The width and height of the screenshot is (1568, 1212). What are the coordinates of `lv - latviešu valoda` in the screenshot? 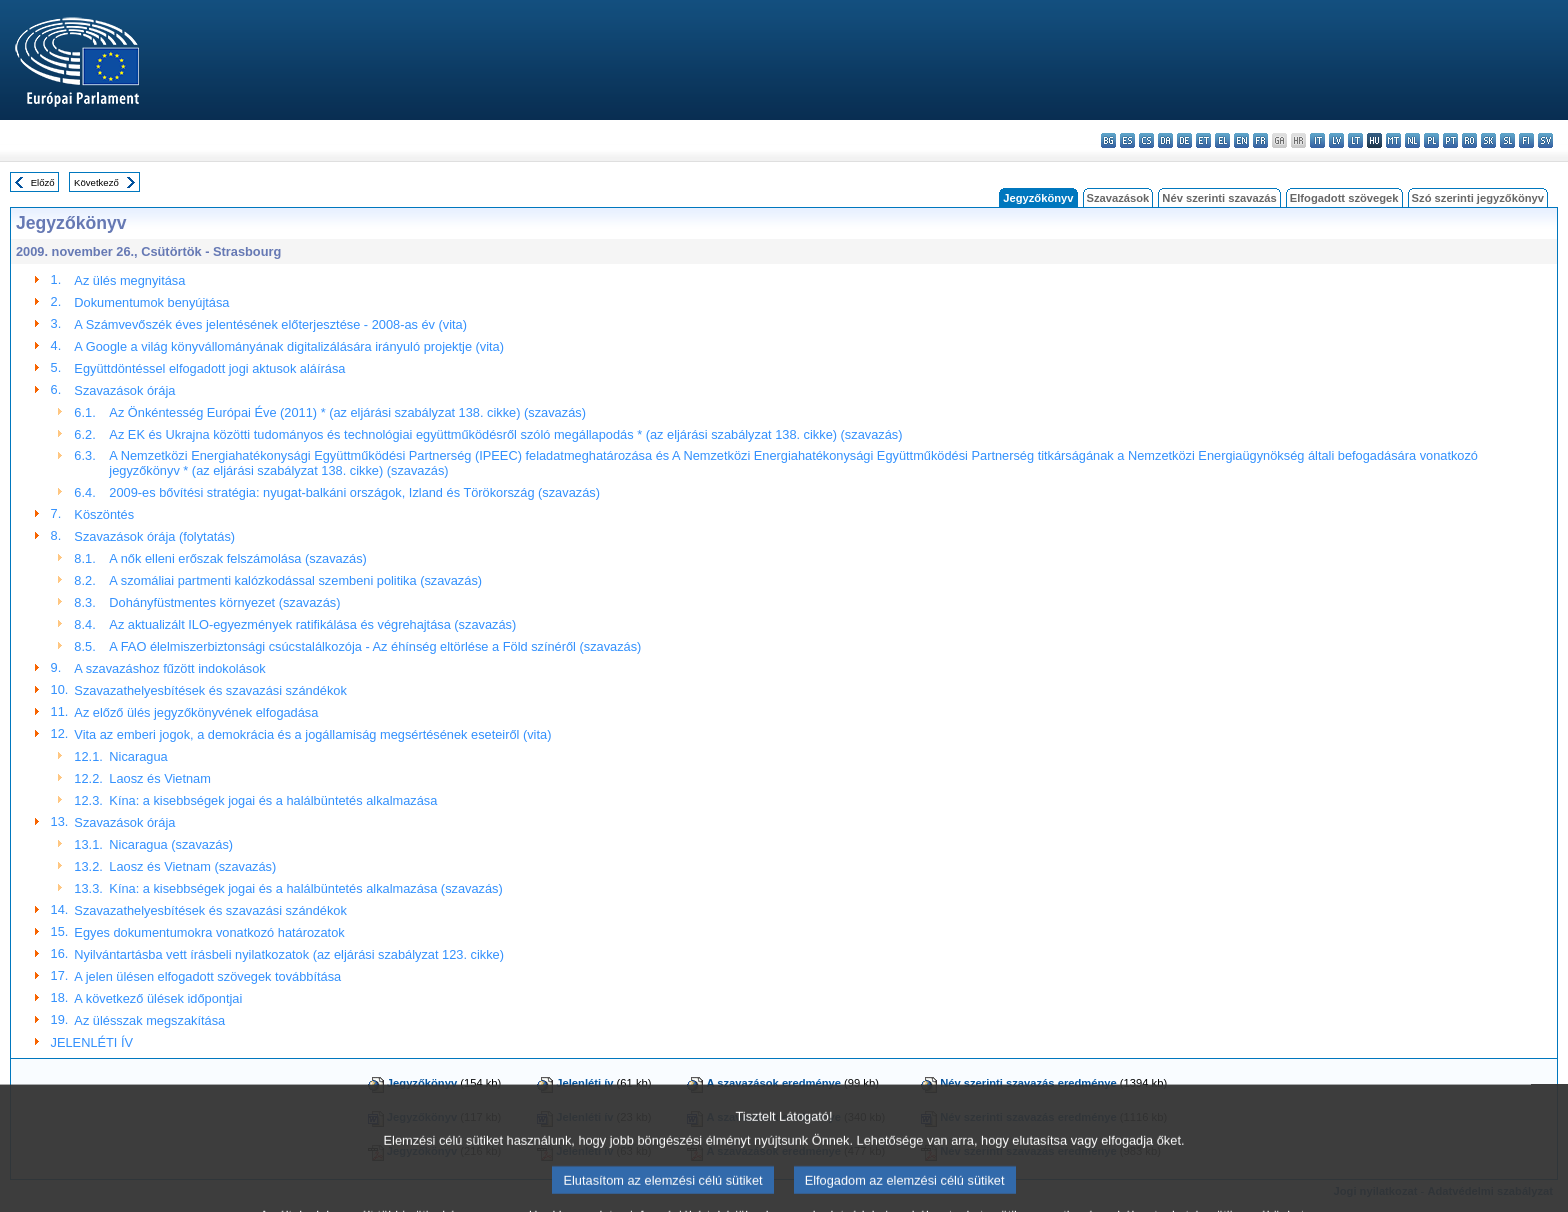 It's located at (1336, 140).